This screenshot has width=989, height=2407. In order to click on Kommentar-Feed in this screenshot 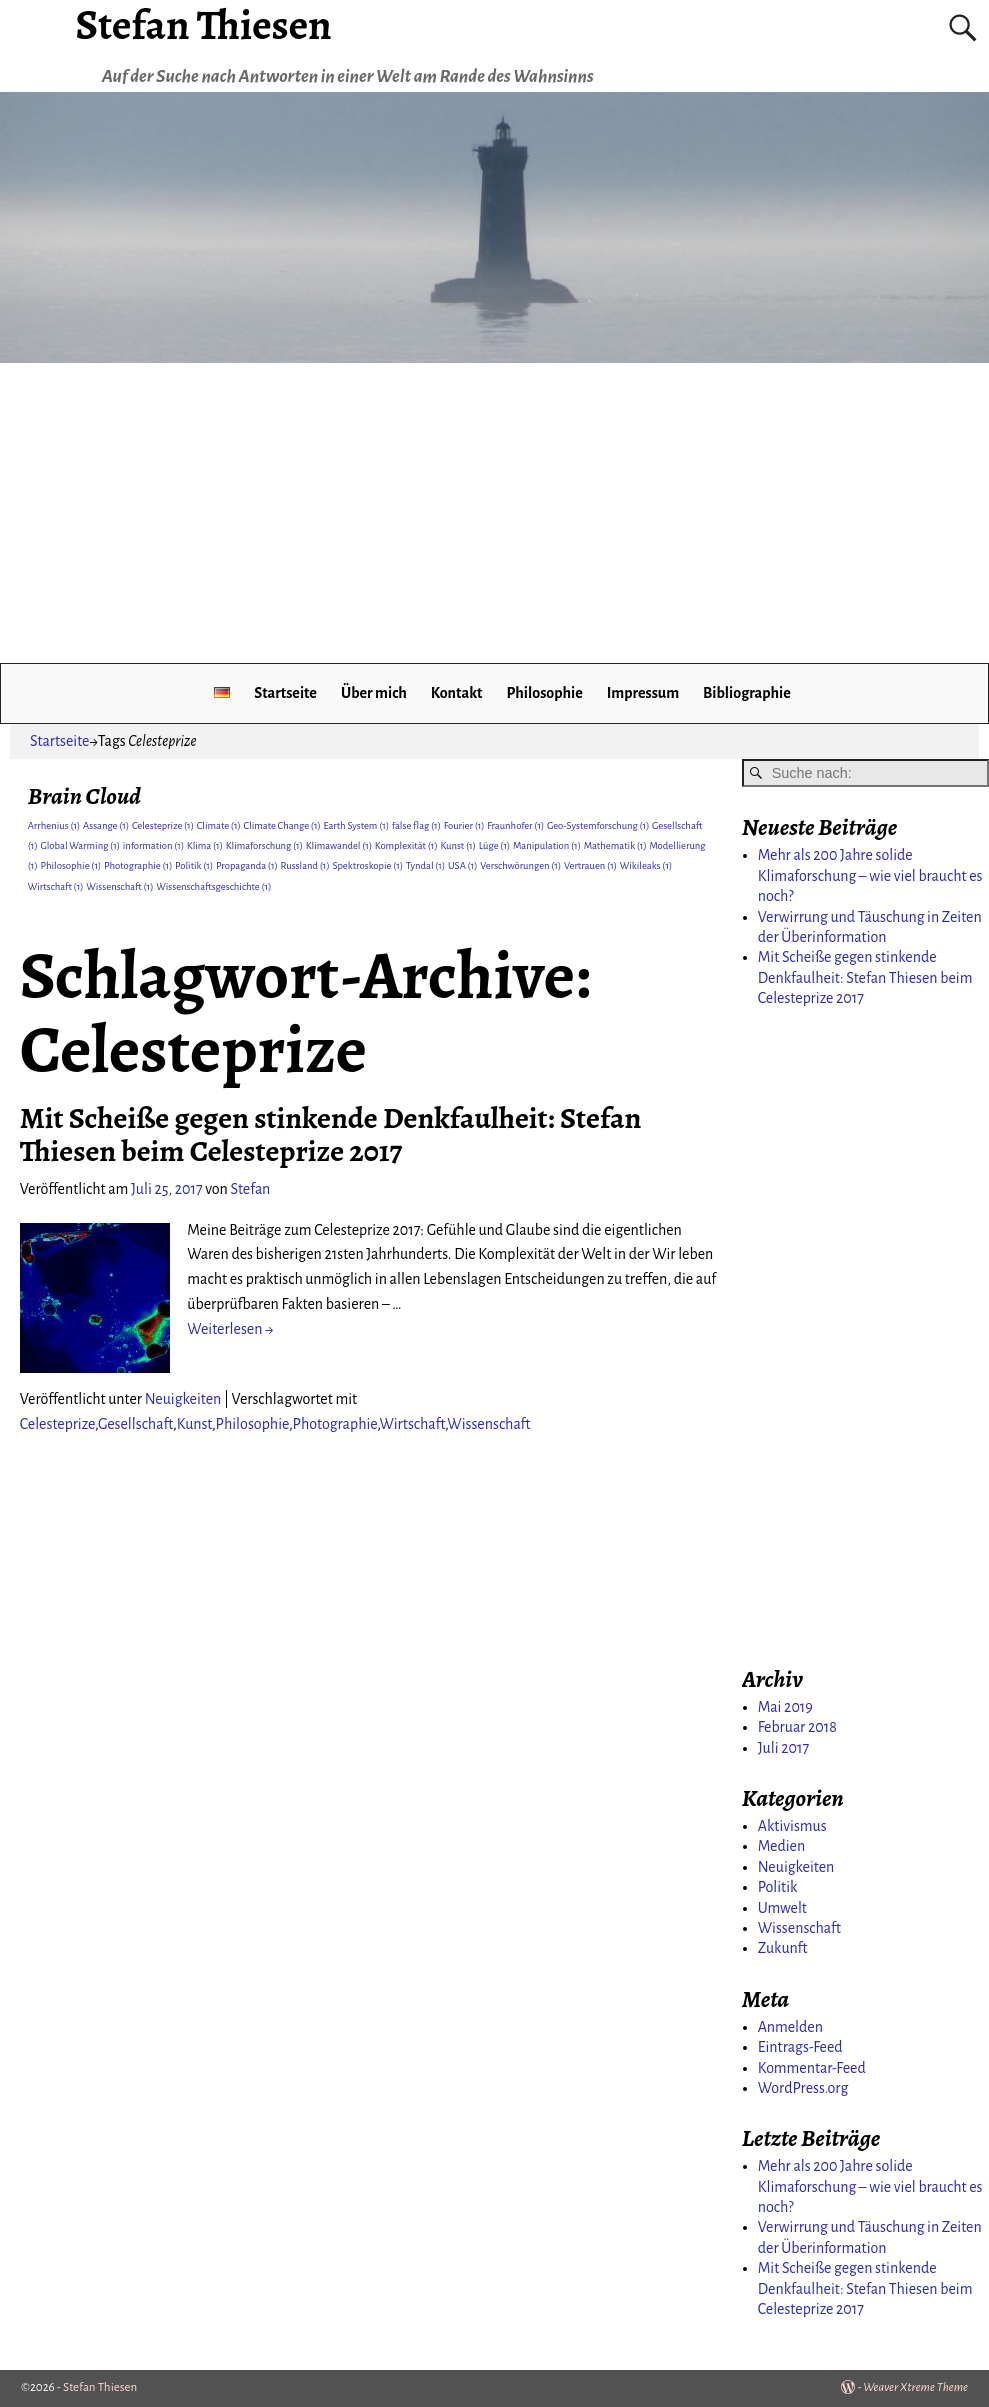, I will do `click(812, 2068)`.